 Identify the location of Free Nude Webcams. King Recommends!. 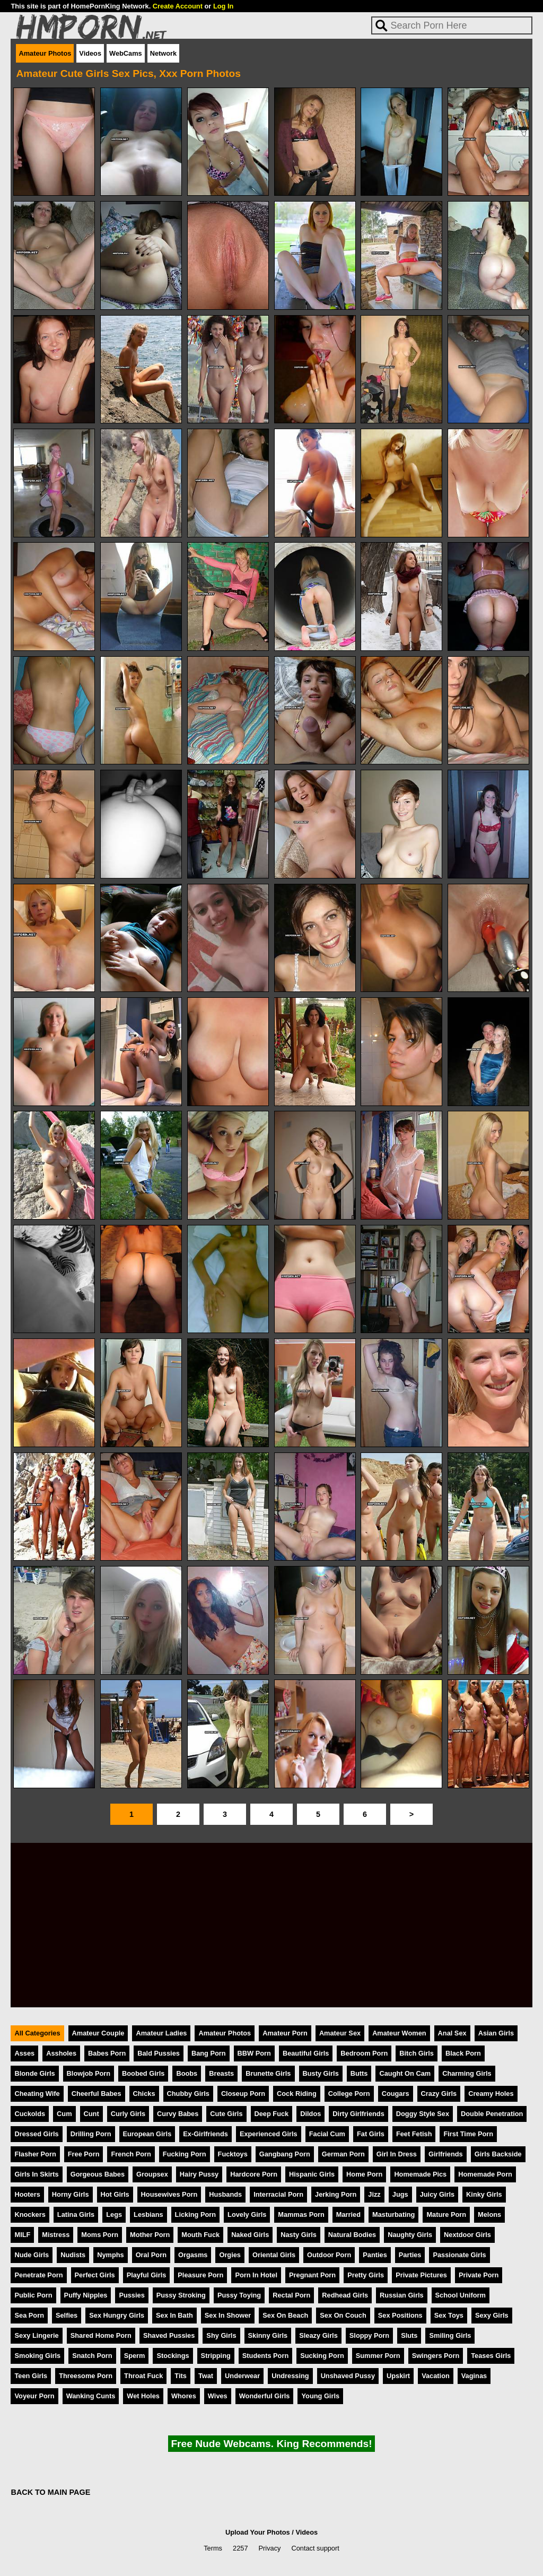
(271, 2443).